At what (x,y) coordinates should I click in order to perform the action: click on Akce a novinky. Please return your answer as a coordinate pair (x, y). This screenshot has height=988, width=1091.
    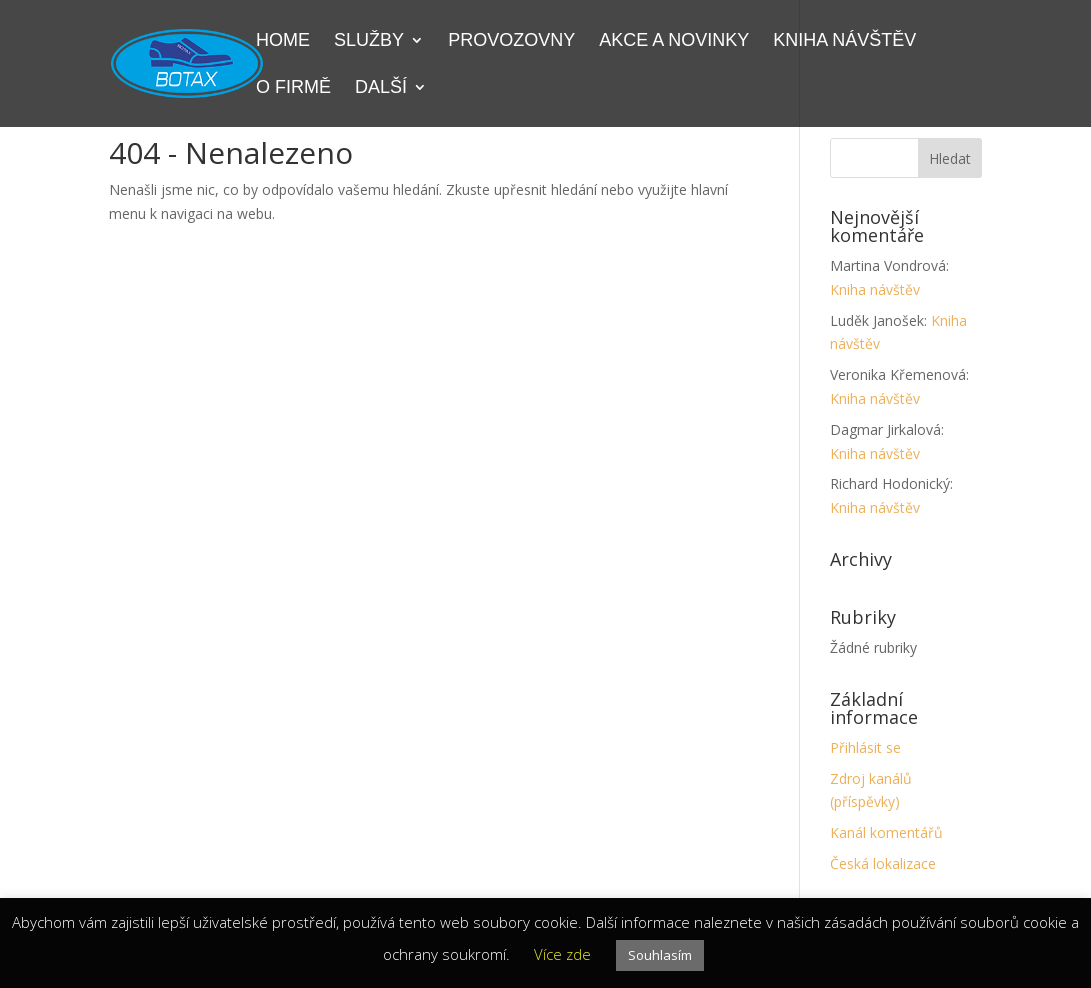
    Looking at the image, I should click on (674, 41).